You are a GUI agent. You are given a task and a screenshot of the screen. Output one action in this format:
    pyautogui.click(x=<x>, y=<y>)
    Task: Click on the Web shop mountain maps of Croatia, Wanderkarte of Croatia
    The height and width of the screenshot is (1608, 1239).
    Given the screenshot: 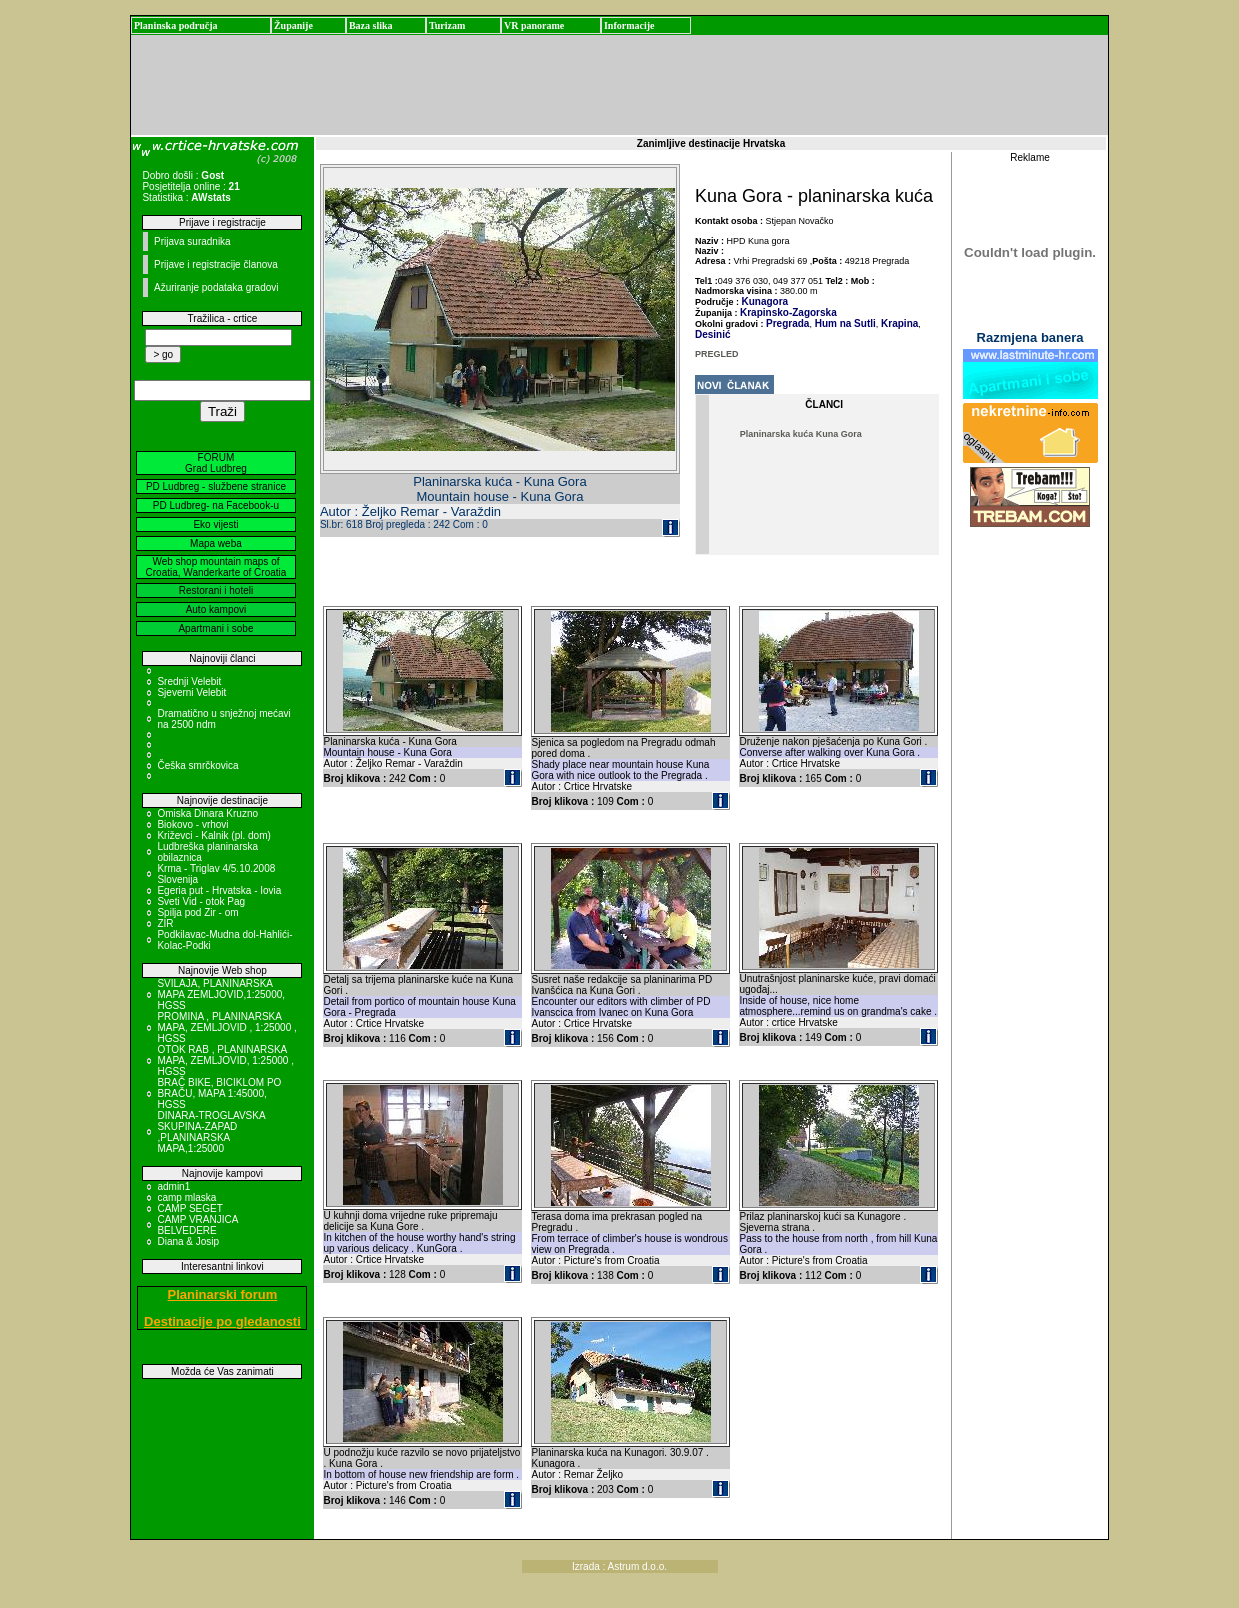 What is the action you would take?
    pyautogui.click(x=216, y=567)
    